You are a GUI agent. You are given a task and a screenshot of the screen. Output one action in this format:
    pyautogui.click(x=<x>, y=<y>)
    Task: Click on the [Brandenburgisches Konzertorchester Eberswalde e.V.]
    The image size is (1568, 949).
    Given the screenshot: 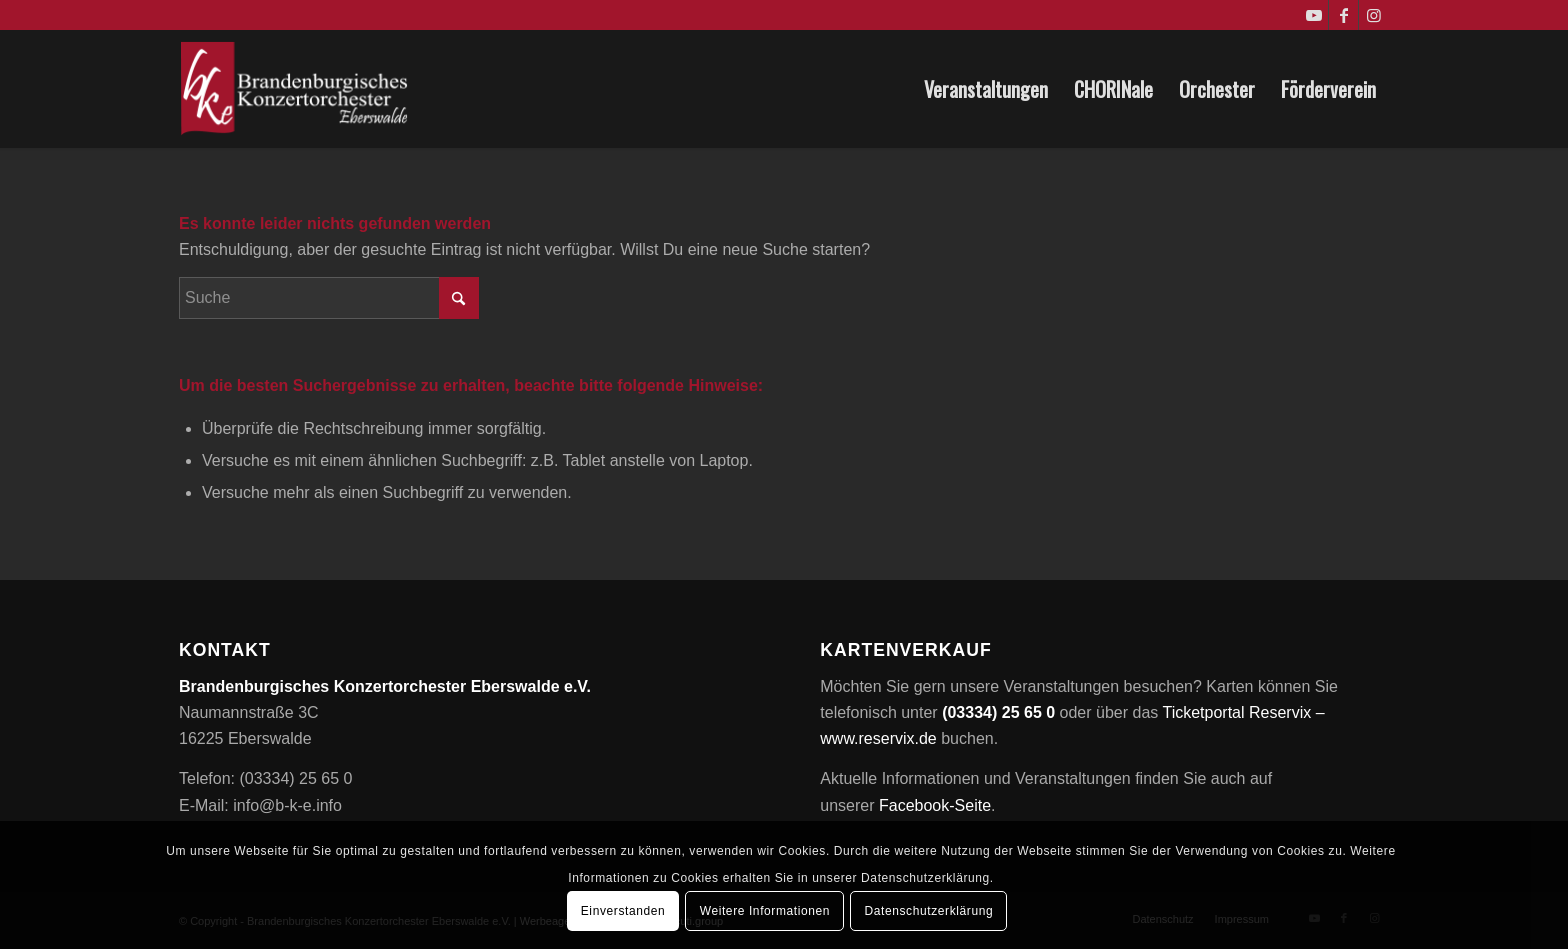 What is the action you would take?
    pyautogui.click(x=296, y=89)
    